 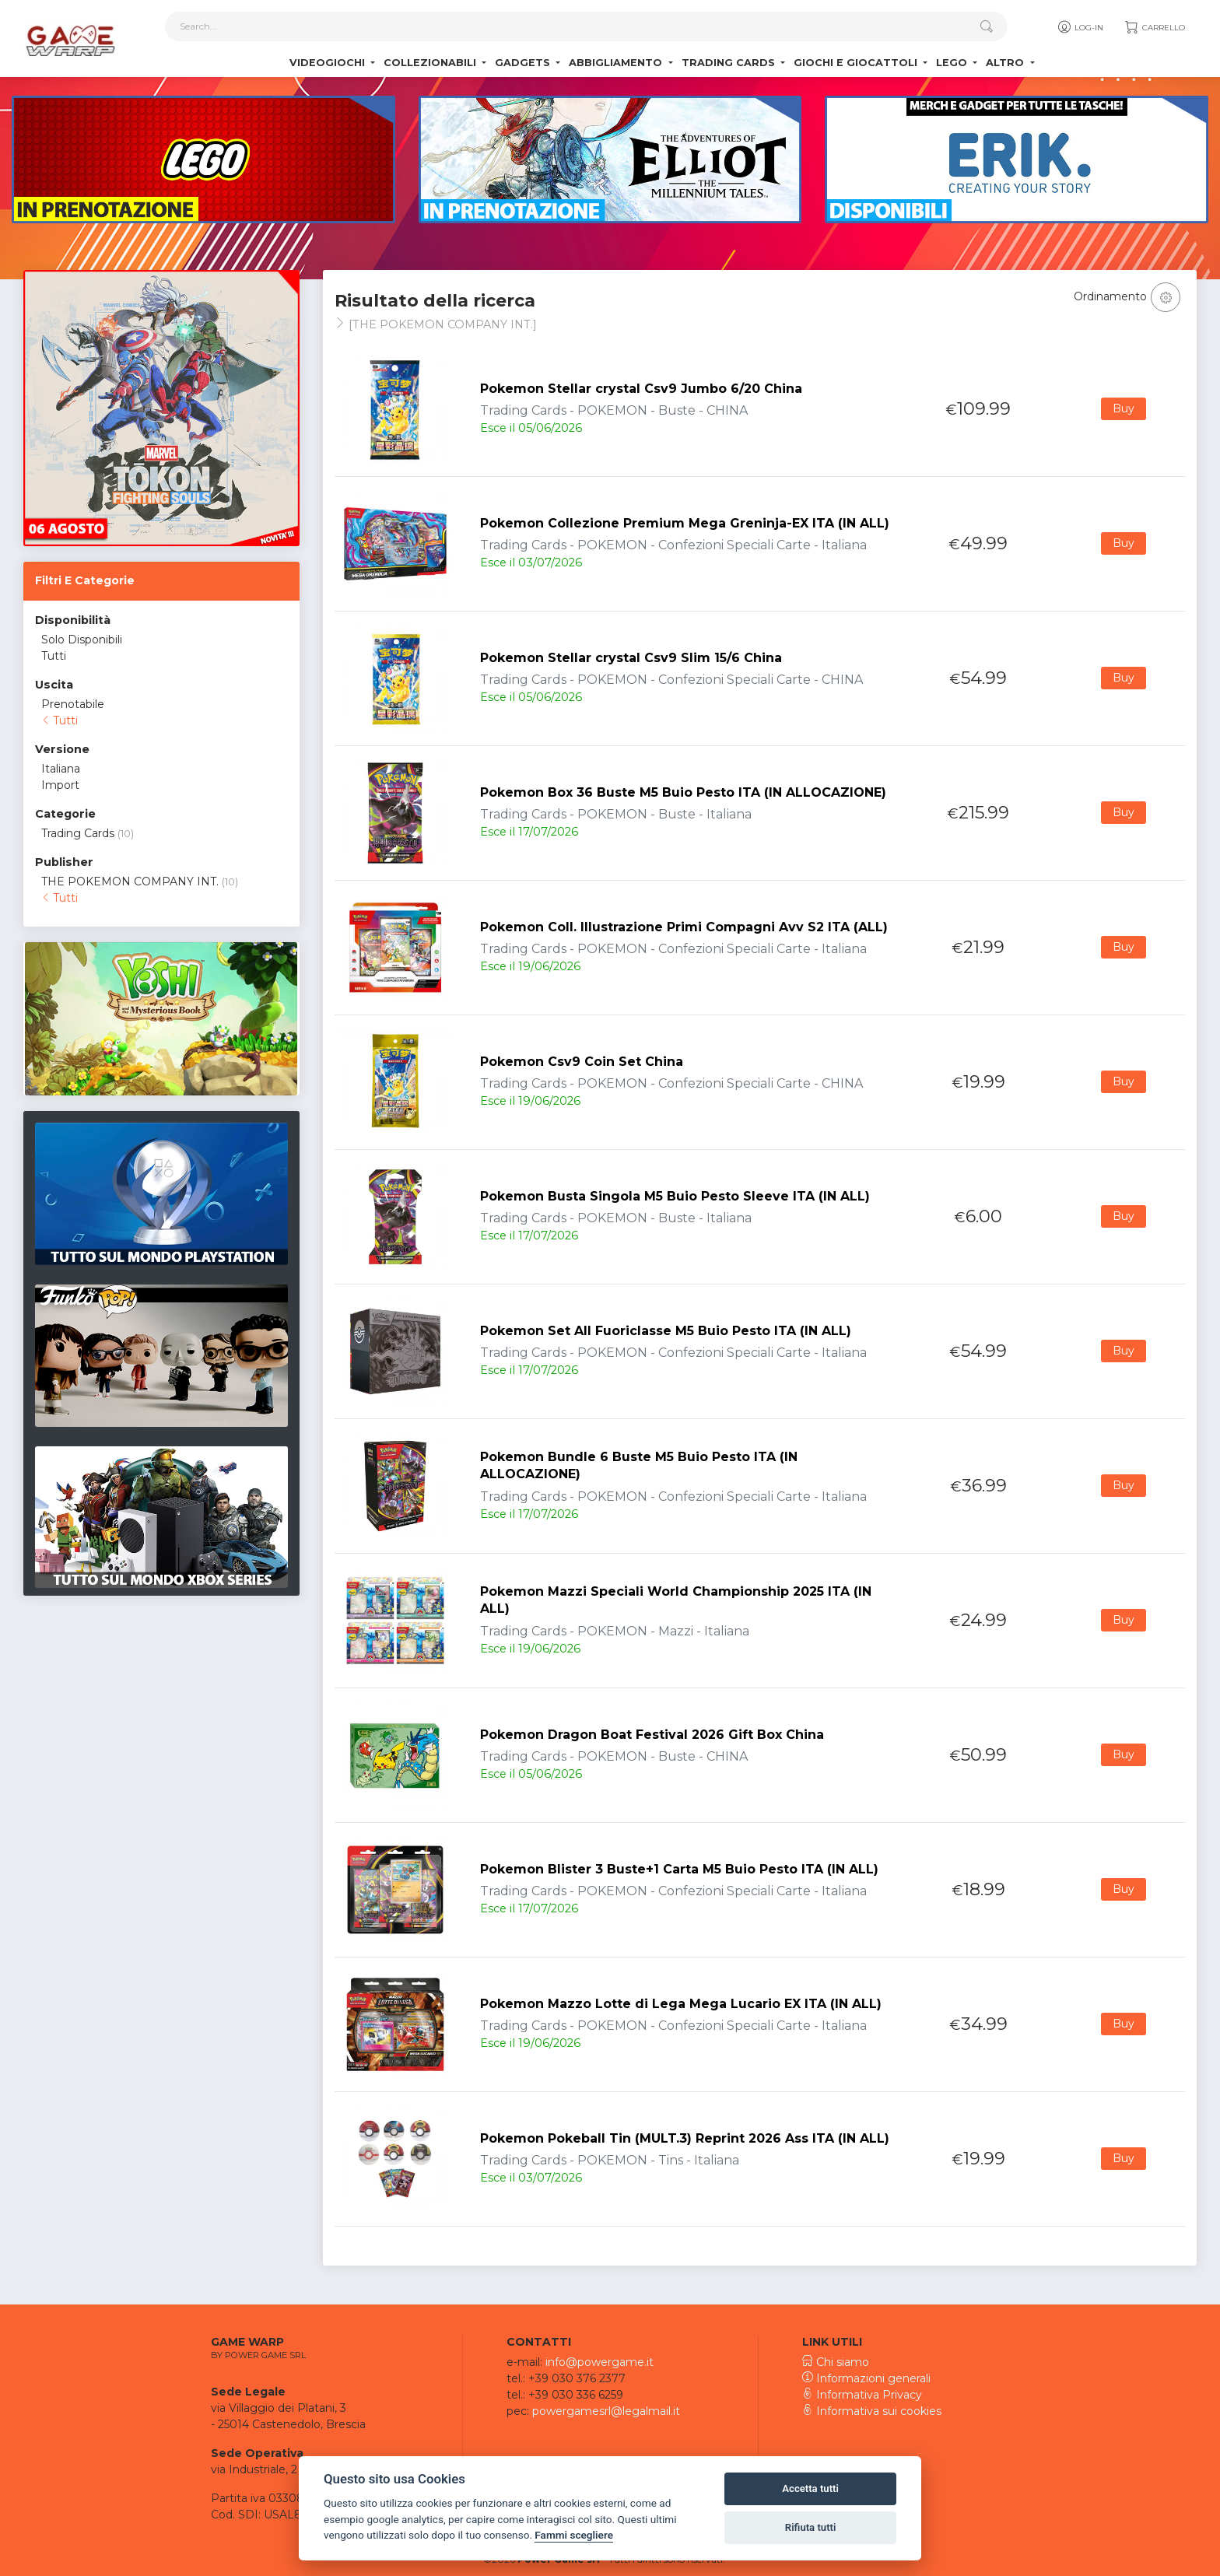 I want to click on Informativa Privacy, so click(x=862, y=2395).